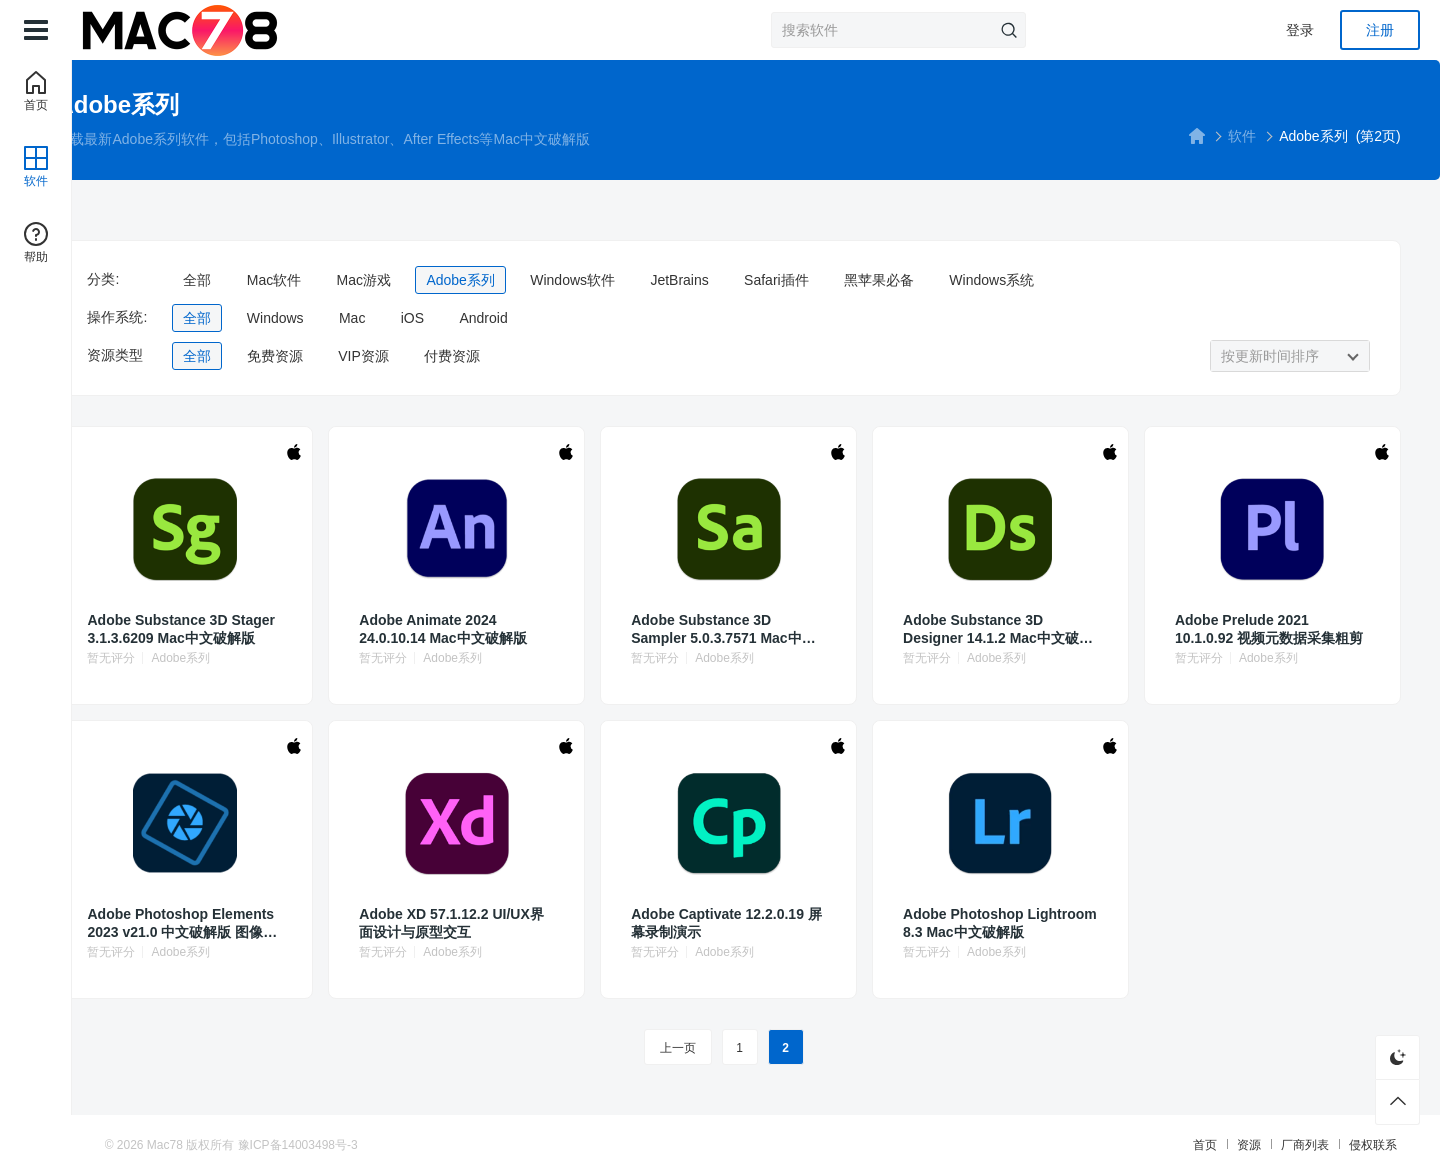 The image size is (1440, 1175). Describe the element at coordinates (1143, 280) in the screenshot. I see `Windows系统` at that location.